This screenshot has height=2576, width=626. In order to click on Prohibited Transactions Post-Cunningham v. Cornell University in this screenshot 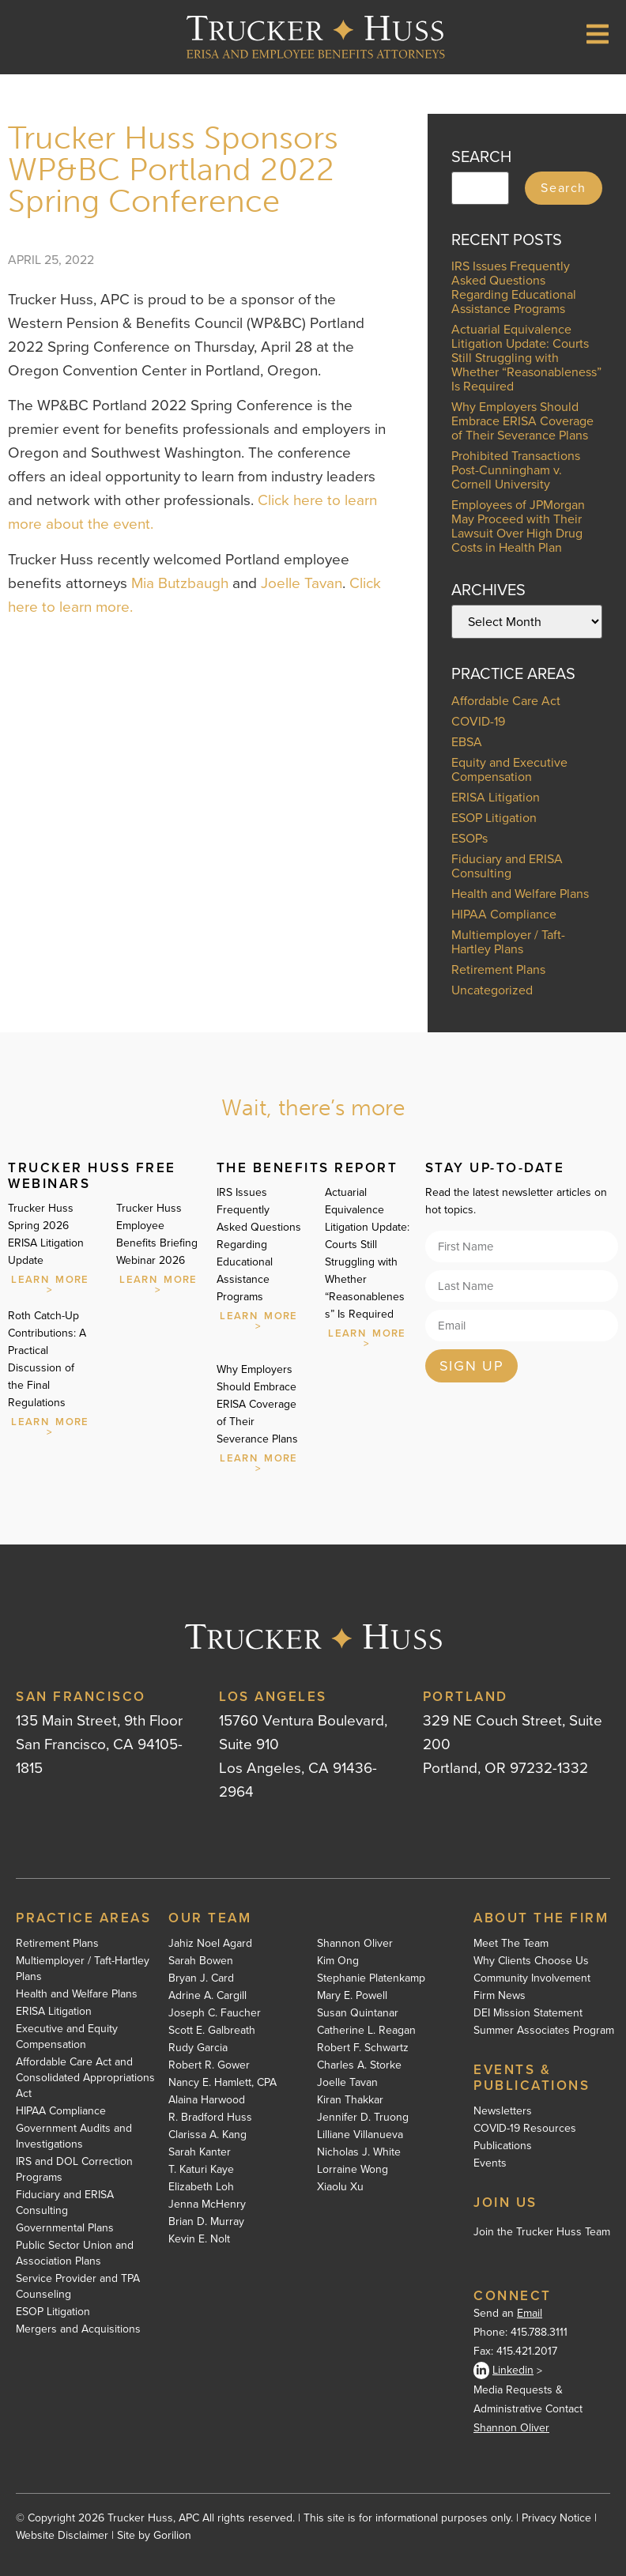, I will do `click(515, 470)`.